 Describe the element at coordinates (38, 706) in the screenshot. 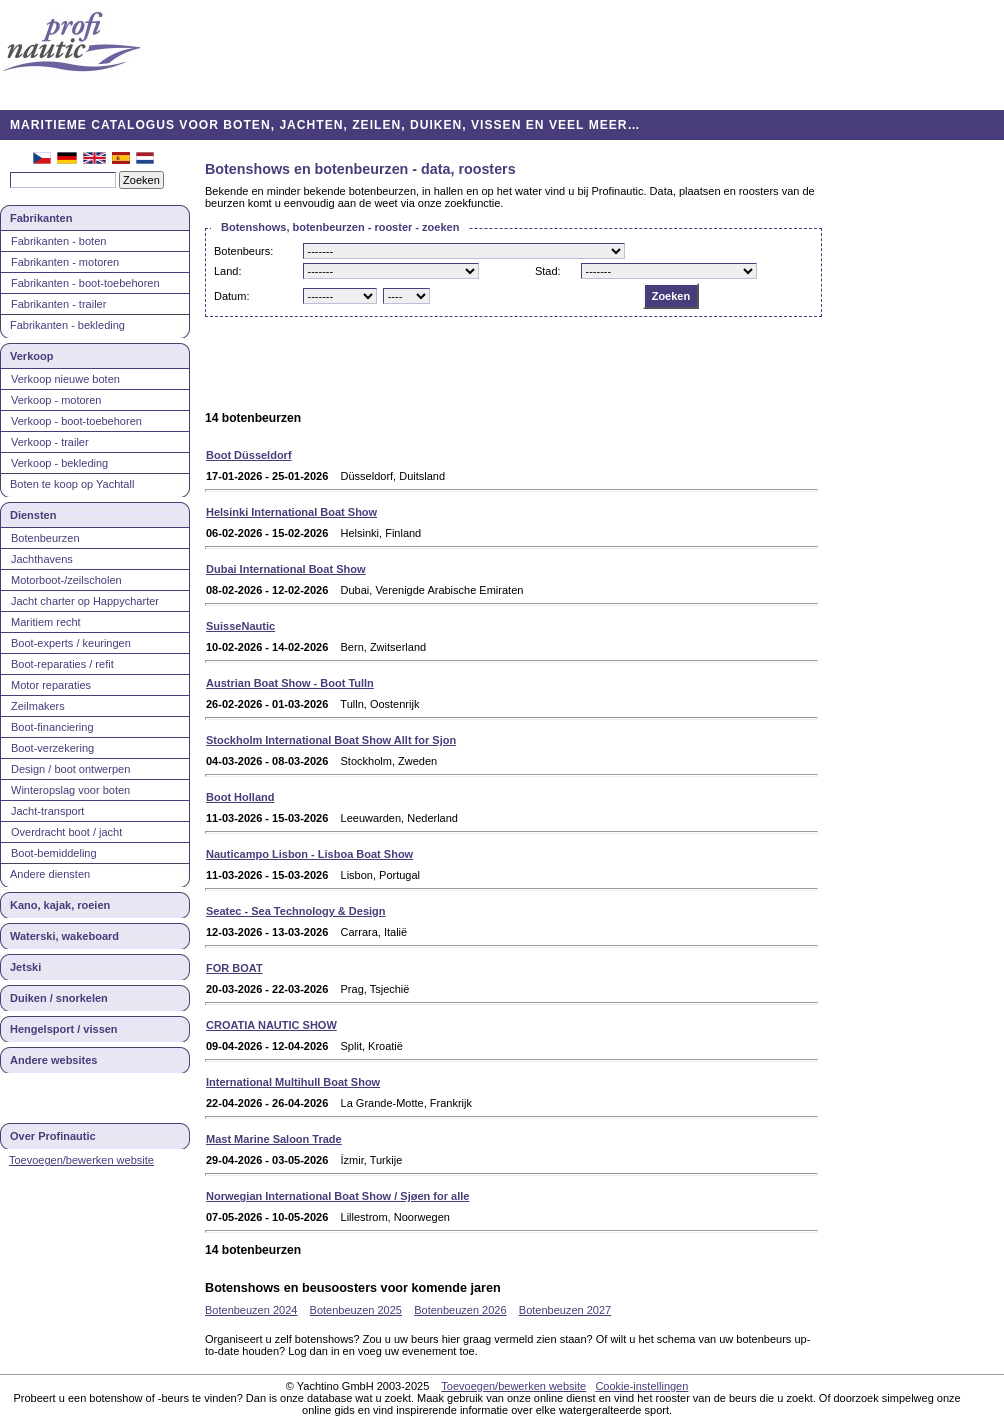

I see `Zeilmakers` at that location.